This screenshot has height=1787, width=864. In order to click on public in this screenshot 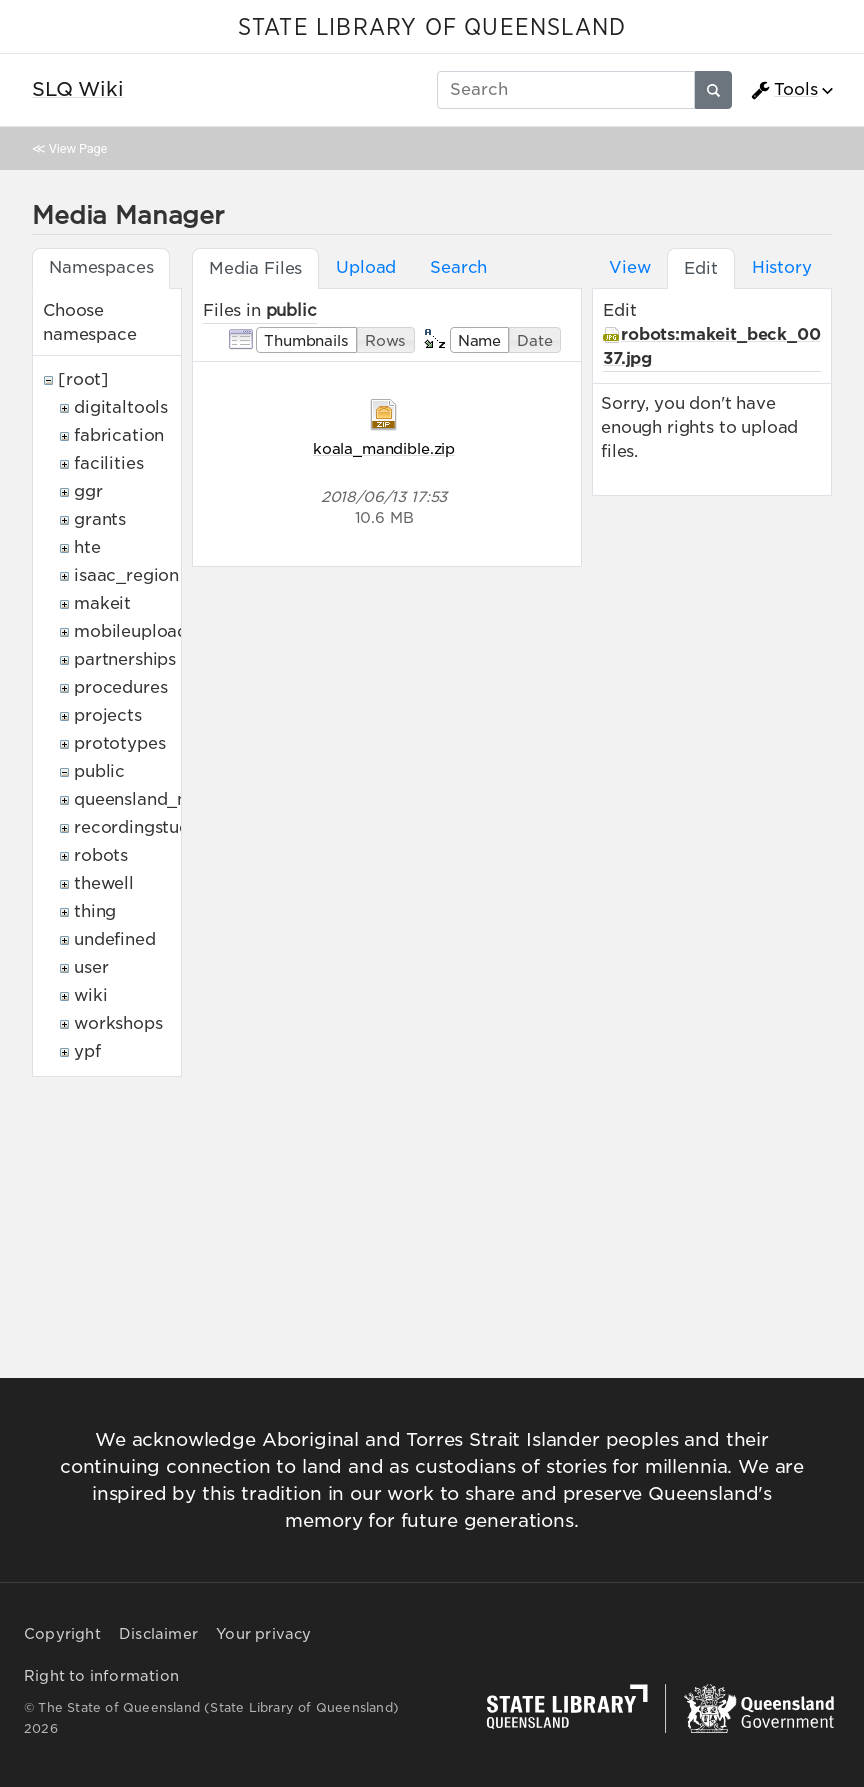, I will do `click(99, 771)`.